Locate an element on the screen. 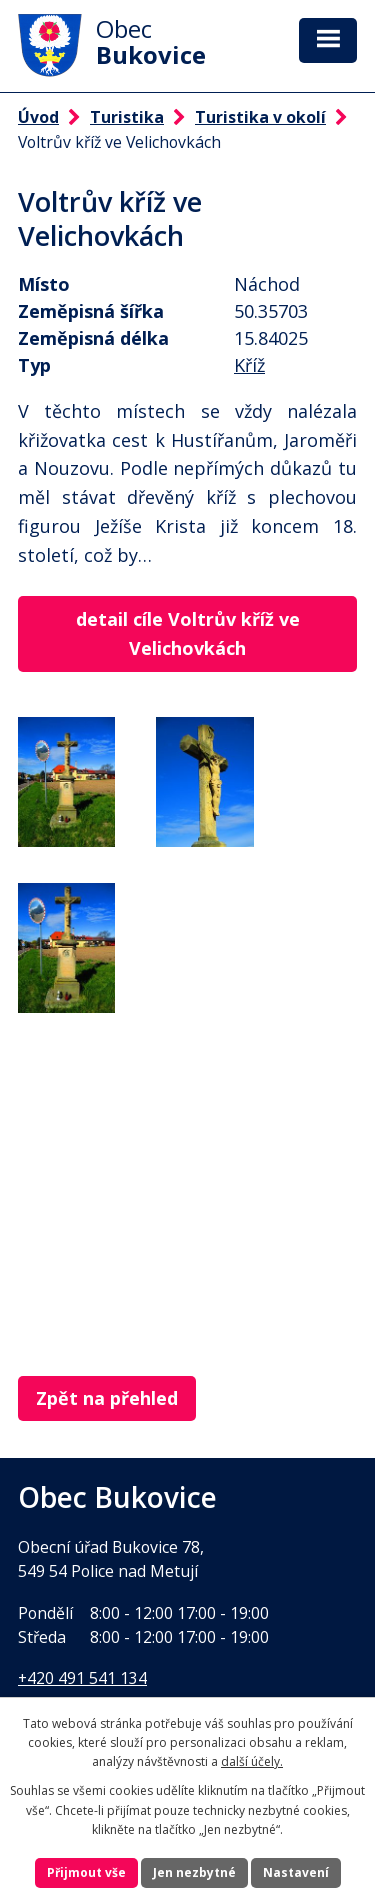 This screenshot has width=375, height=1903. Nastavení is located at coordinates (296, 1872).